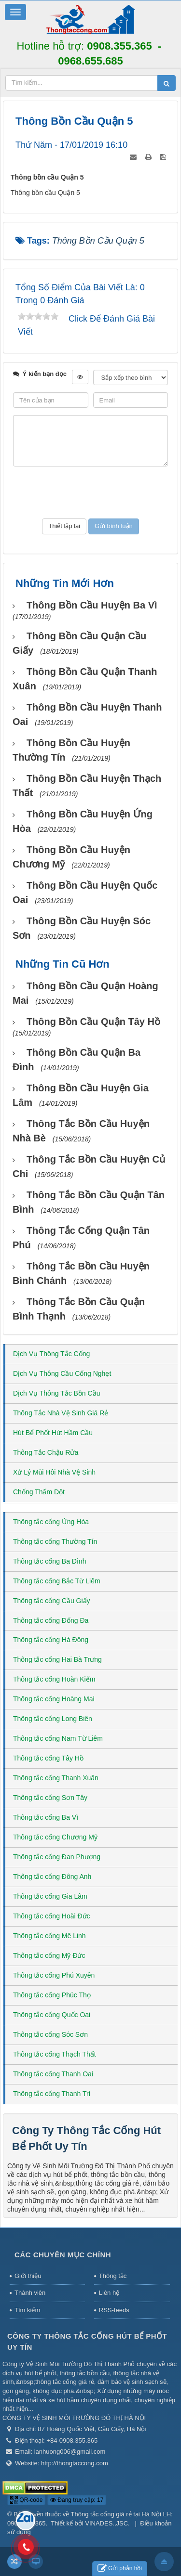  What do you see at coordinates (39, 1492) in the screenshot?
I see `Chống Thấm Dột` at bounding box center [39, 1492].